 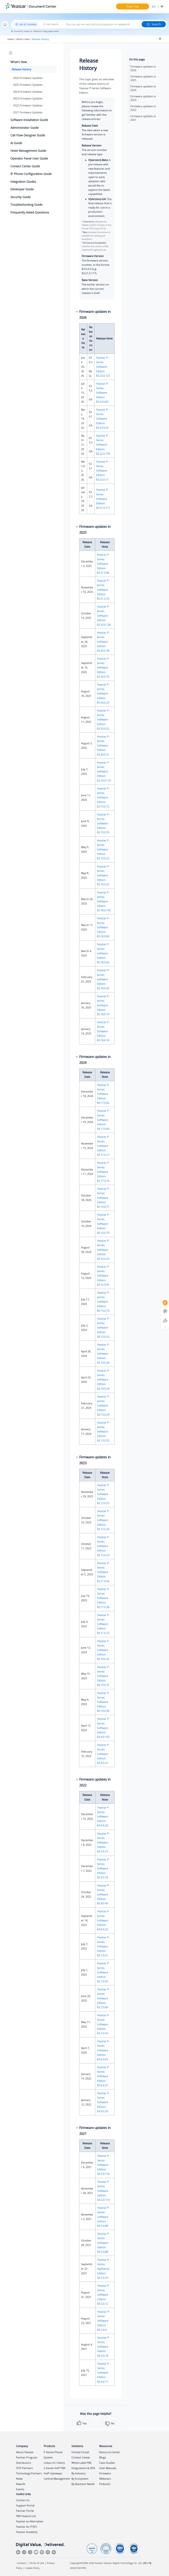 I want to click on Yeastar P-Series Software Edition 83.16.0.25, so click(x=103, y=1250).